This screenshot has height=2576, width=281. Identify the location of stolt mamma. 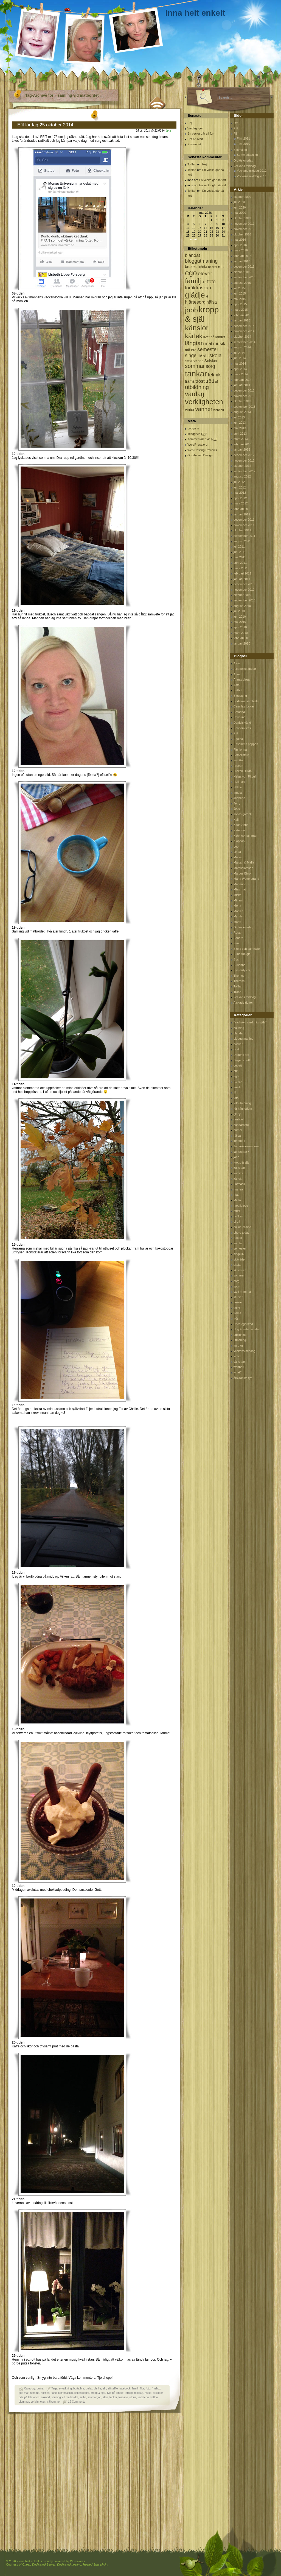
(242, 1291).